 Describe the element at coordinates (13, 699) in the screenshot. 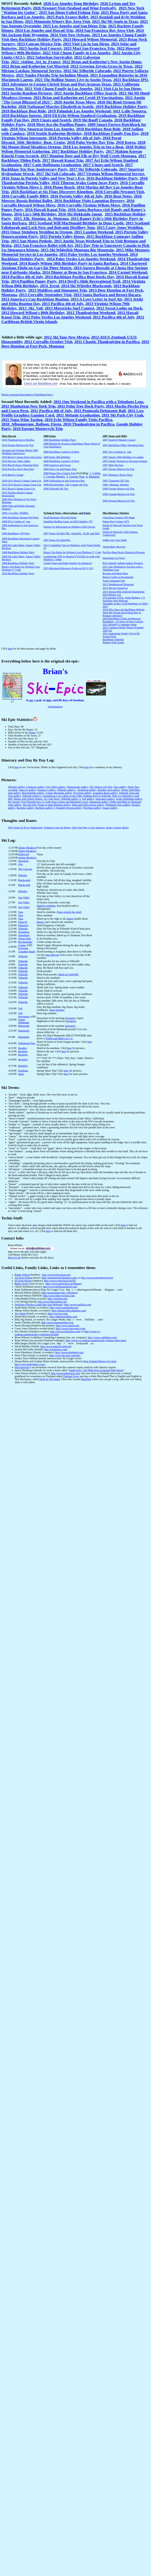

I see `map` at that location.